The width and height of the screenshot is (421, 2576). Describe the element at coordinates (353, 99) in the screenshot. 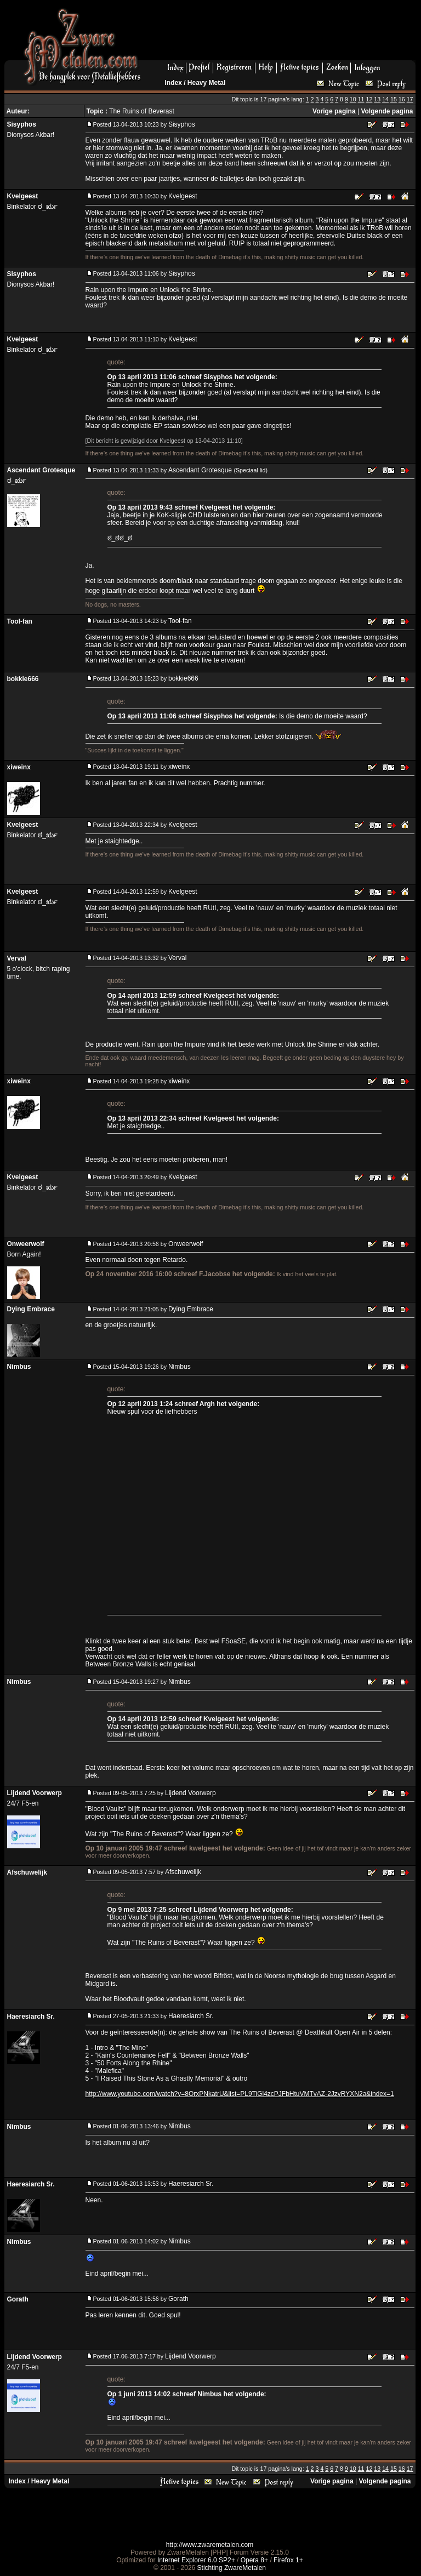

I see `10` at that location.